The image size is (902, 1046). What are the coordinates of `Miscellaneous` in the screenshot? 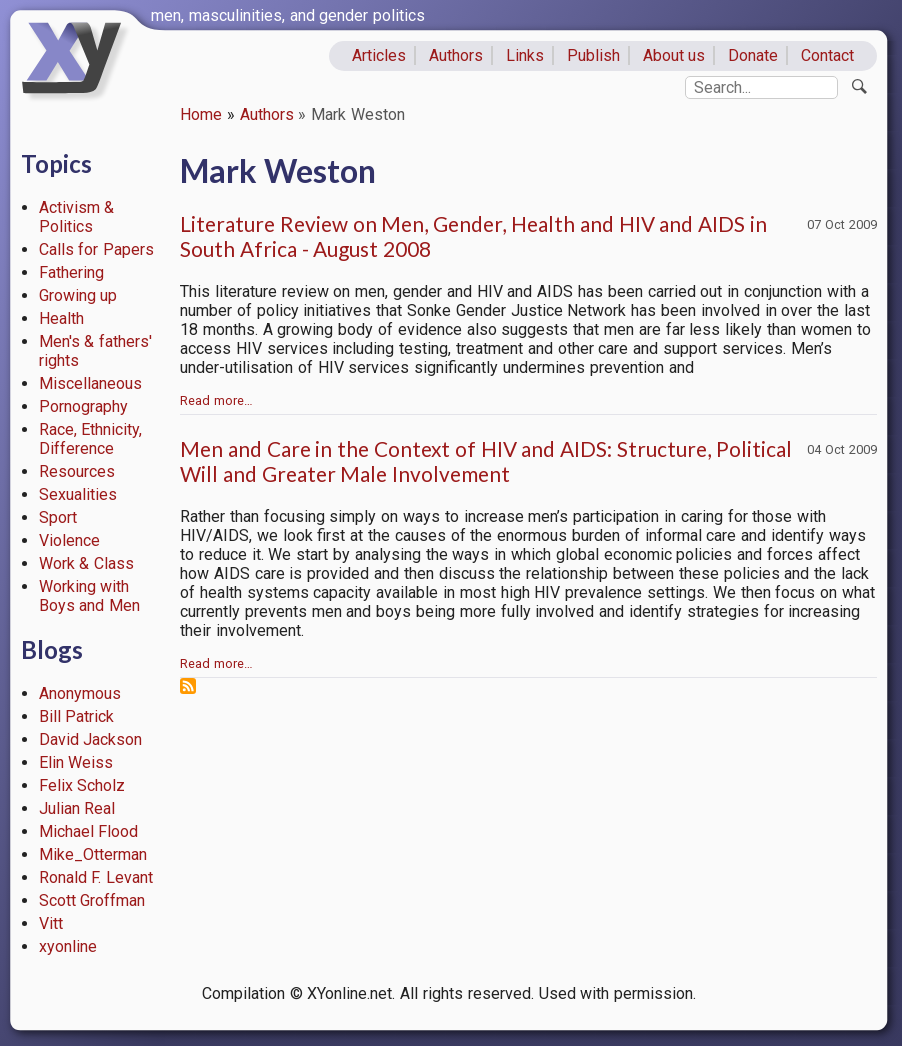 It's located at (90, 383).